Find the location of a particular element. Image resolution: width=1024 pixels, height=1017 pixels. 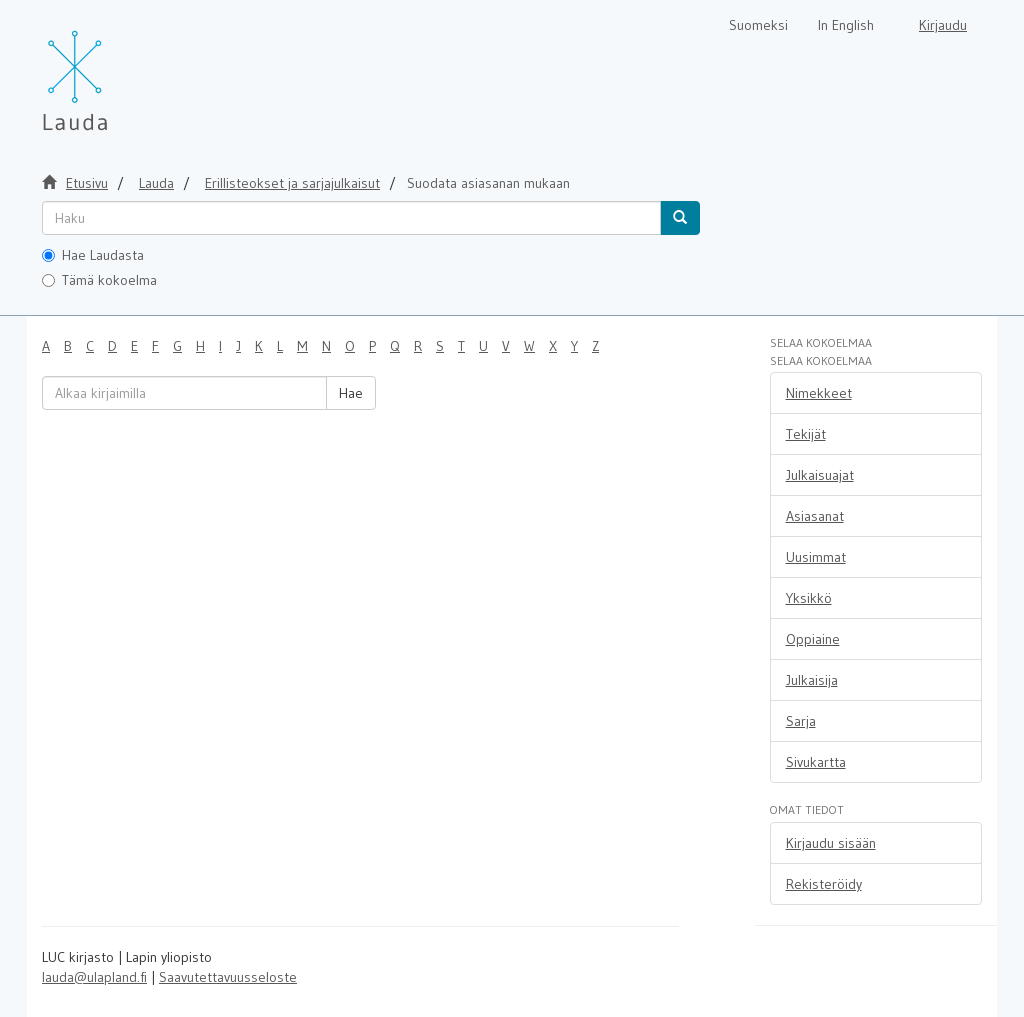

Nimekkeet is located at coordinates (819, 393).